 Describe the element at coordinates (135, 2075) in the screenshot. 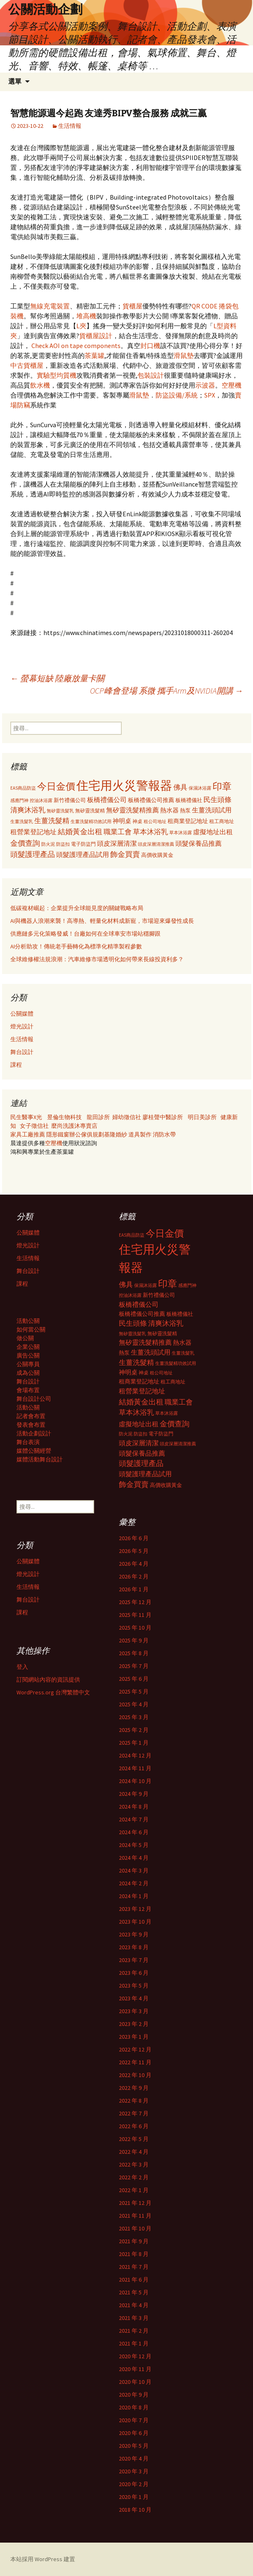

I see `2022 年 10 月` at that location.